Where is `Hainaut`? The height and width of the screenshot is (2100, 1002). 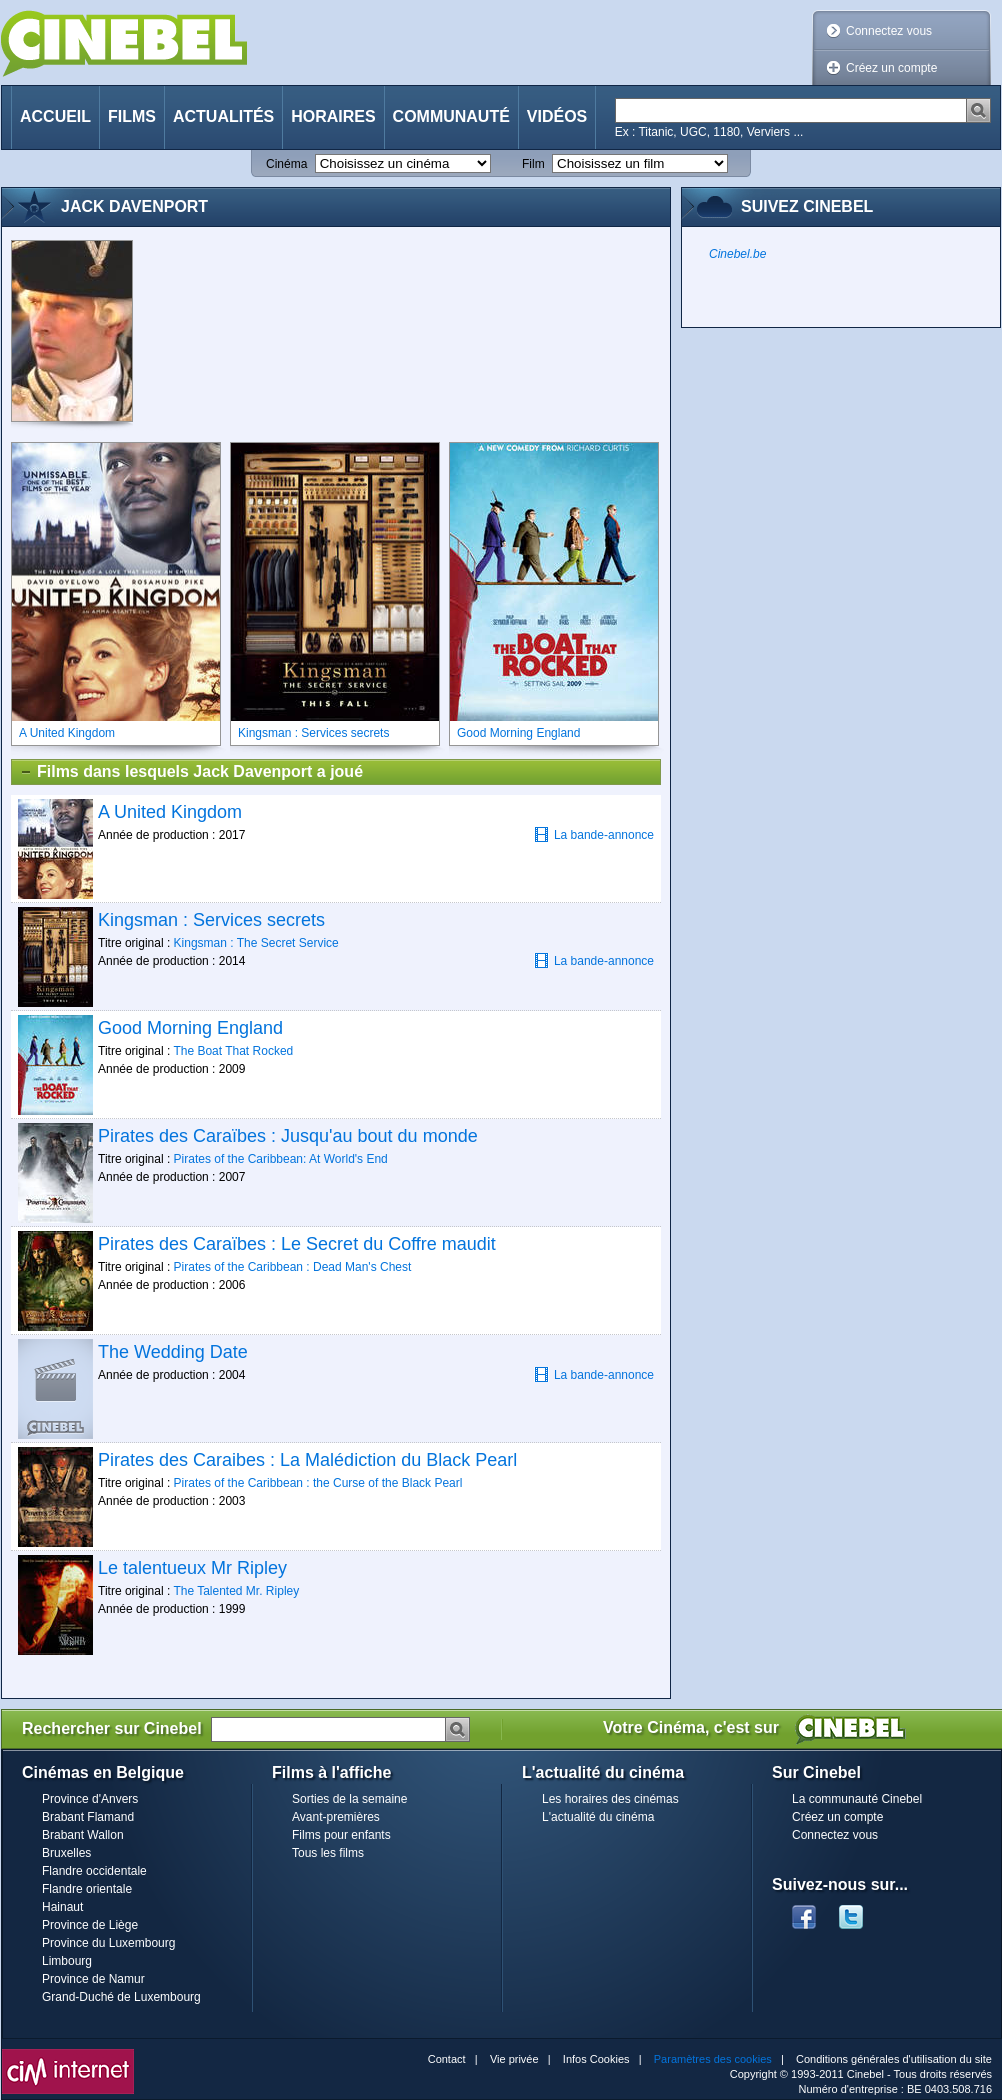
Hainaut is located at coordinates (62, 1907).